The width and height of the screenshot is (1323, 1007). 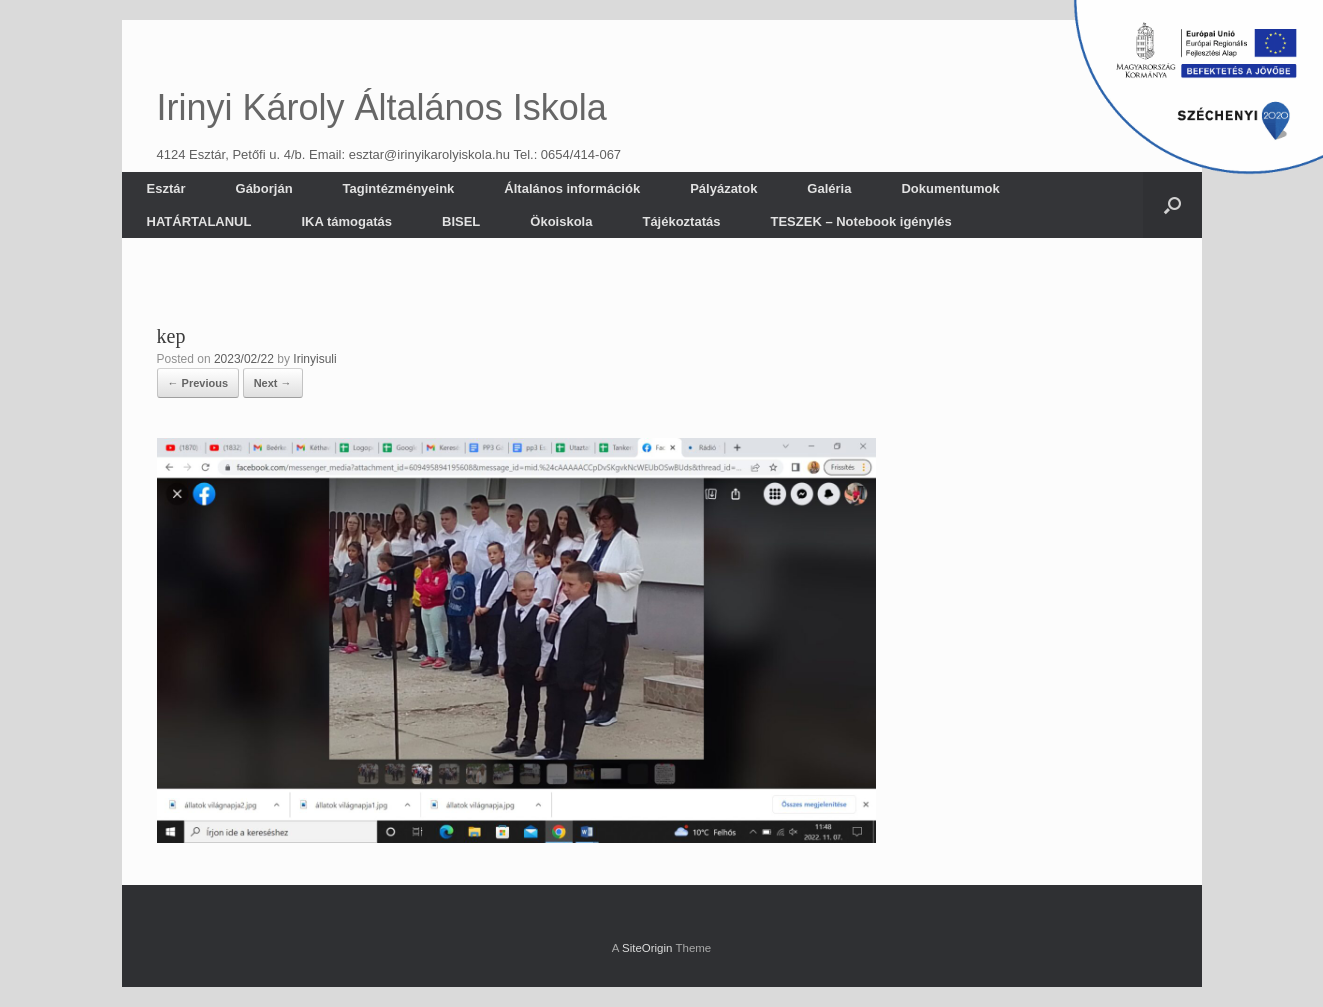 What do you see at coordinates (572, 188) in the screenshot?
I see `Általános információk` at bounding box center [572, 188].